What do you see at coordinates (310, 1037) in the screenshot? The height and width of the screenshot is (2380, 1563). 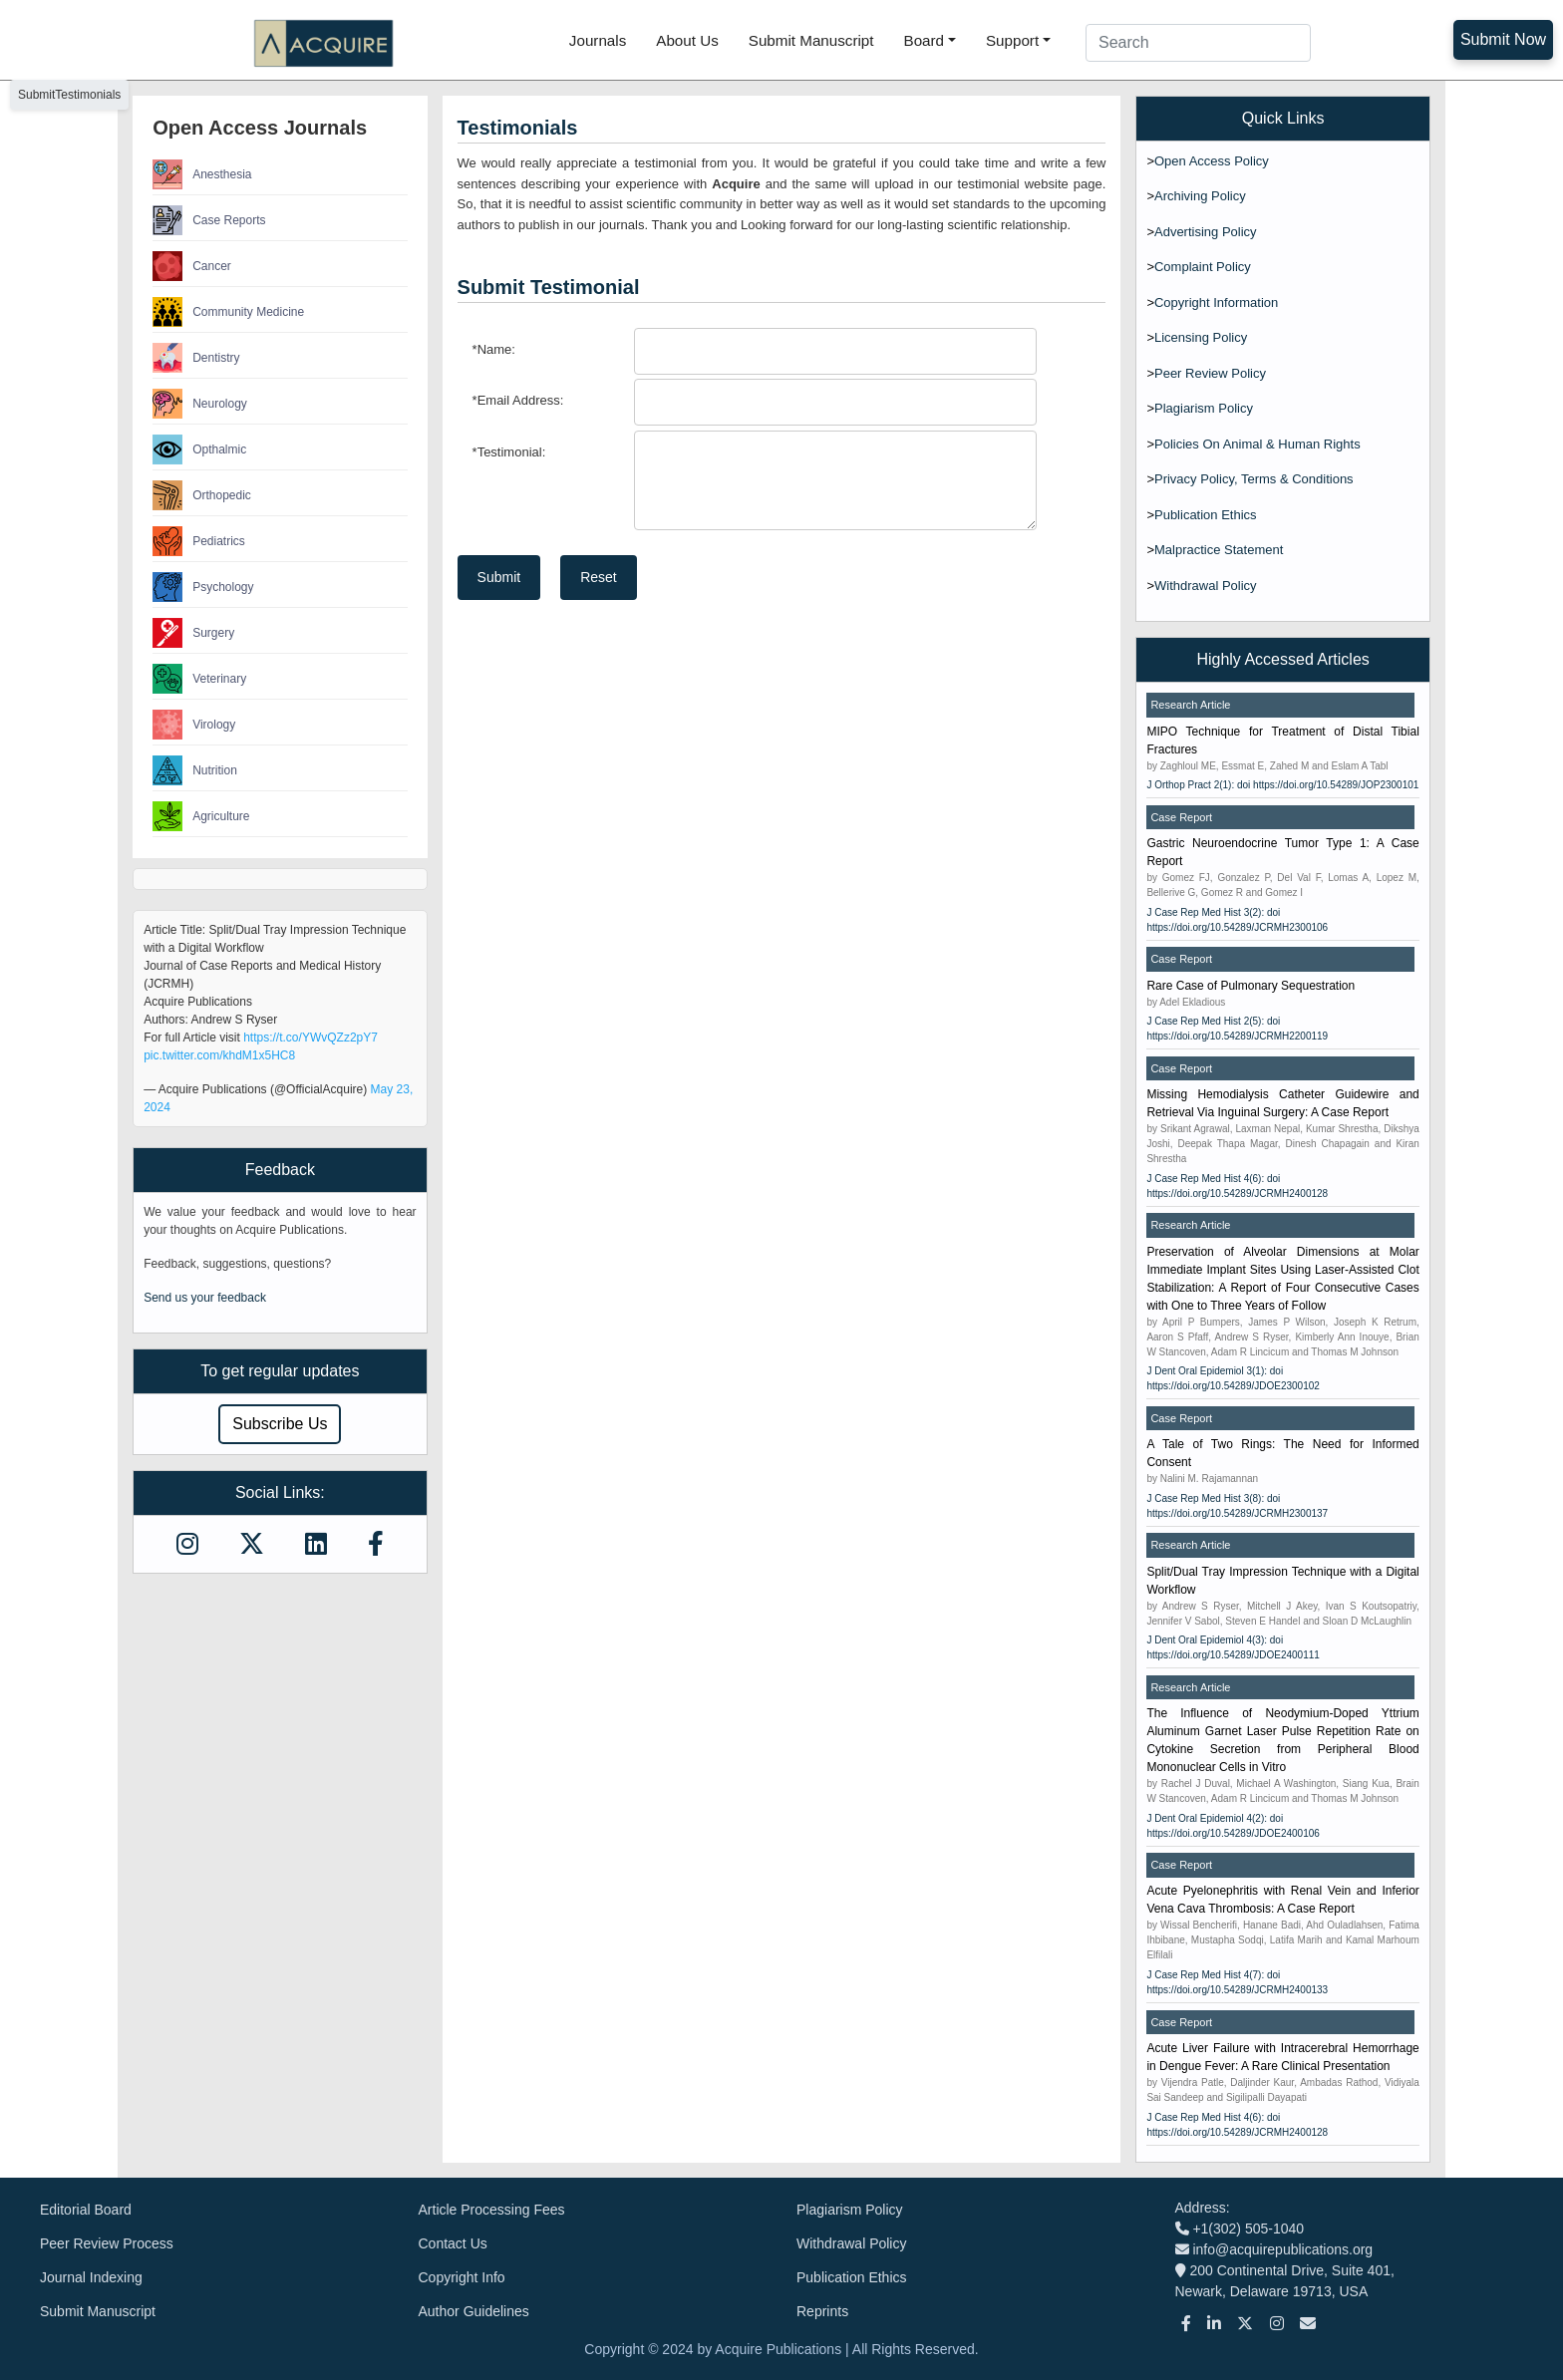 I see `https://t.co/YWvQZz2pY7` at bounding box center [310, 1037].